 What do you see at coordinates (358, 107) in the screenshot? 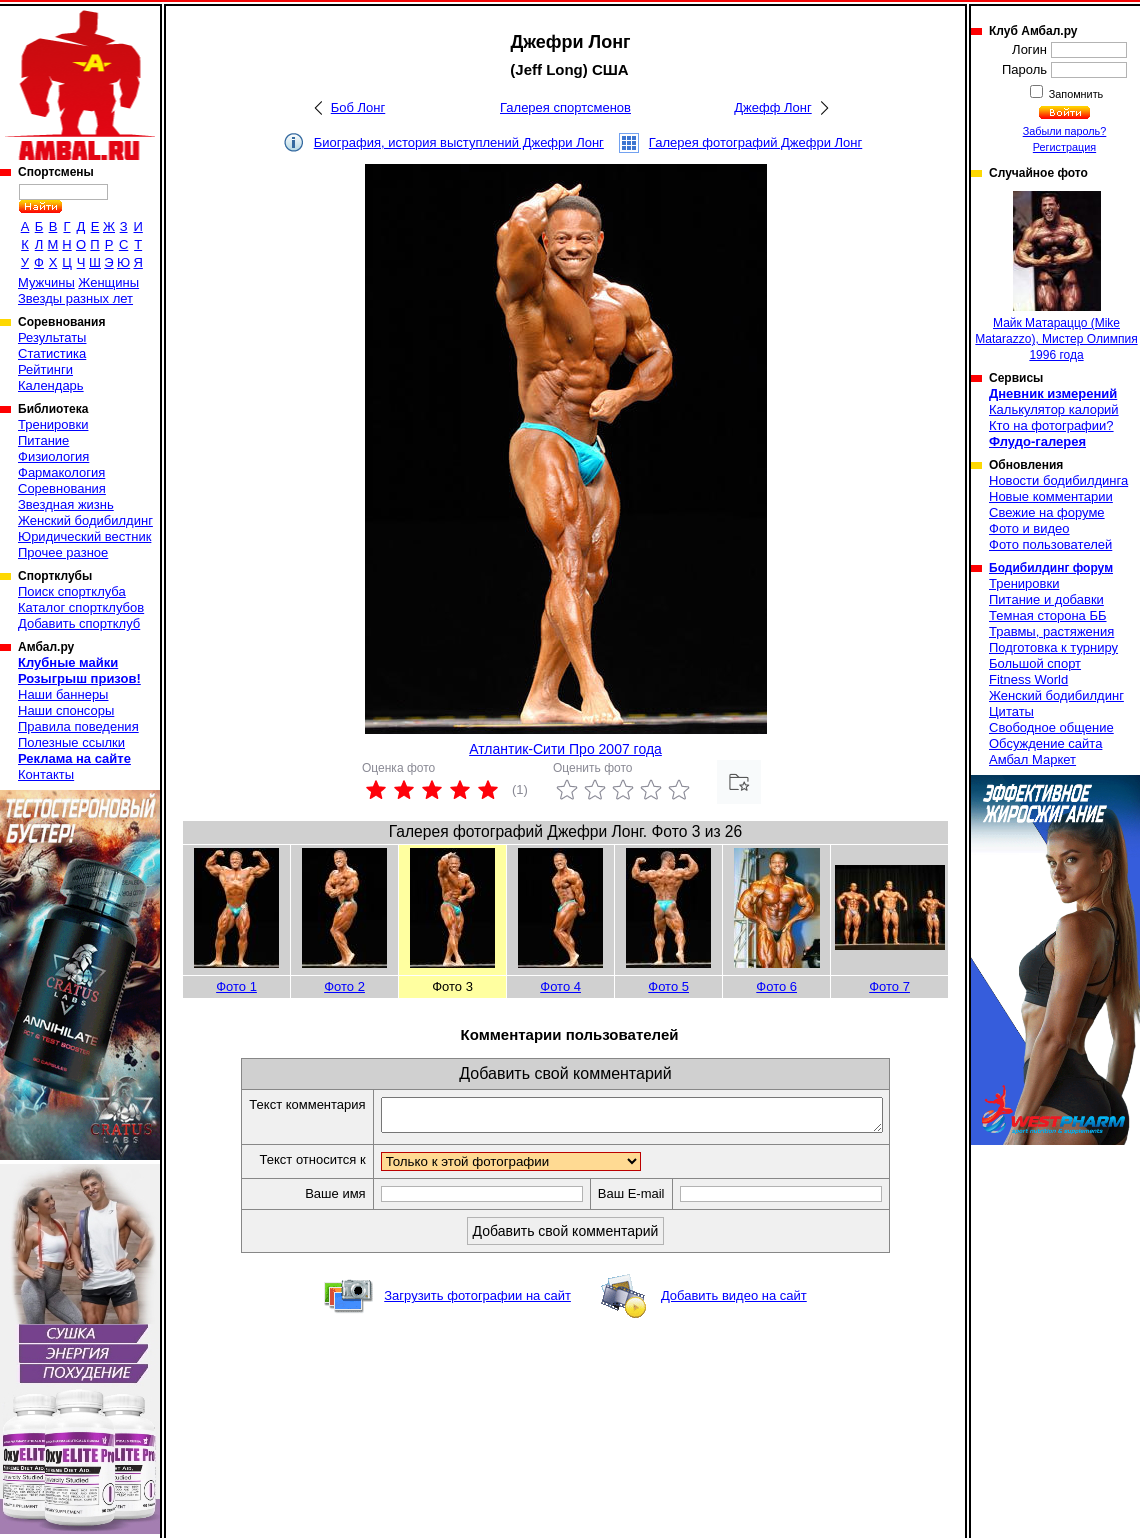
I see `Боб Лонг` at bounding box center [358, 107].